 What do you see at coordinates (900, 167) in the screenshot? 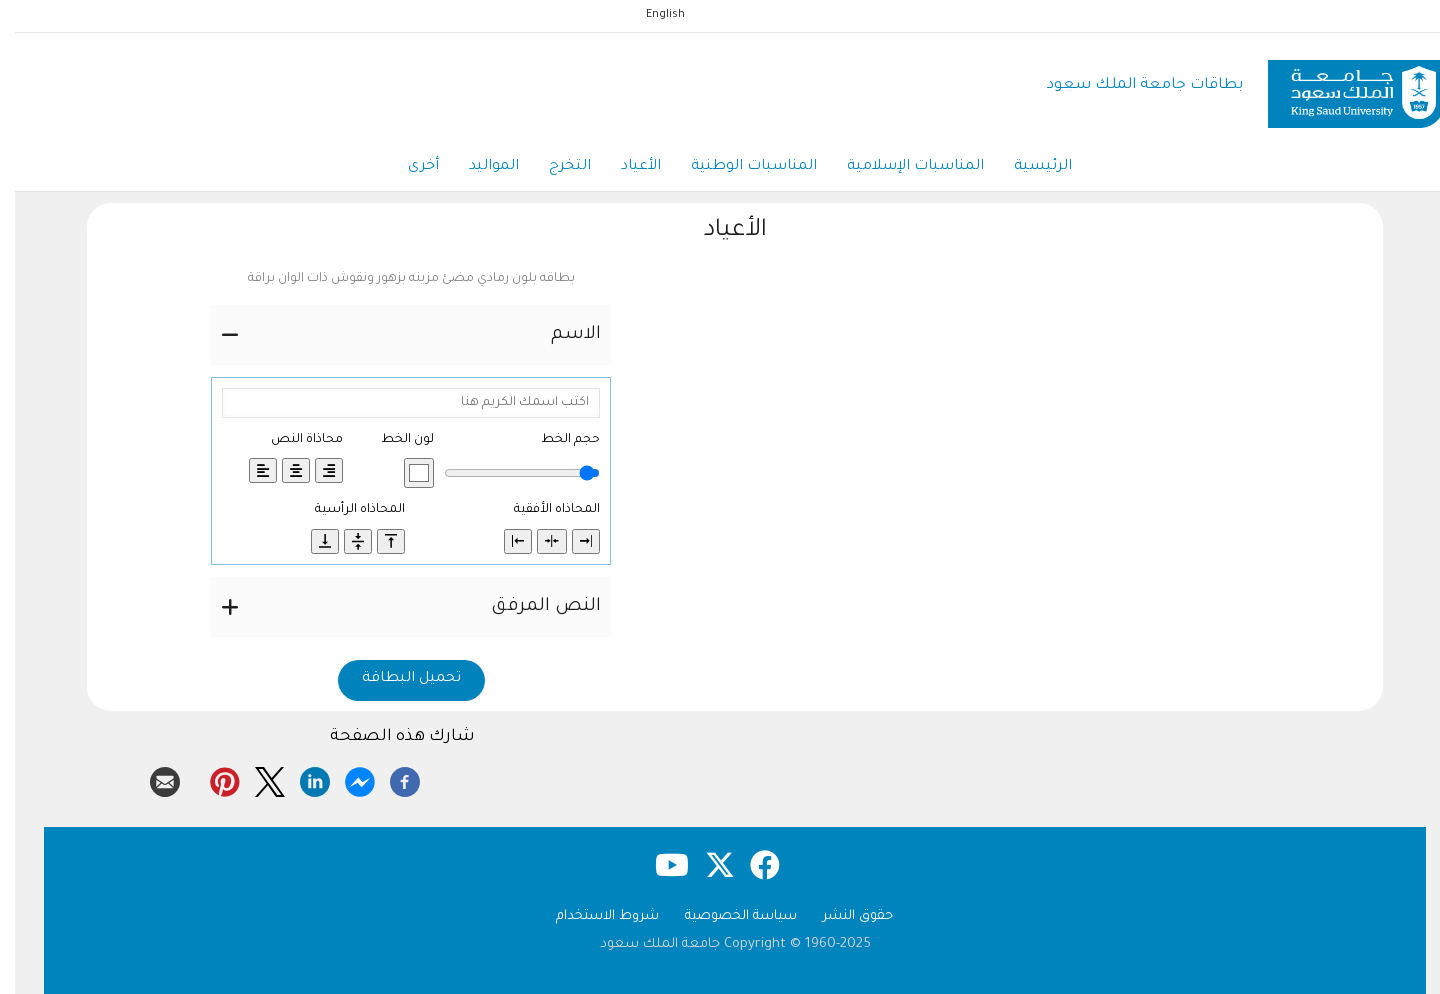
I see `المناسبات الإسلامية` at bounding box center [900, 167].